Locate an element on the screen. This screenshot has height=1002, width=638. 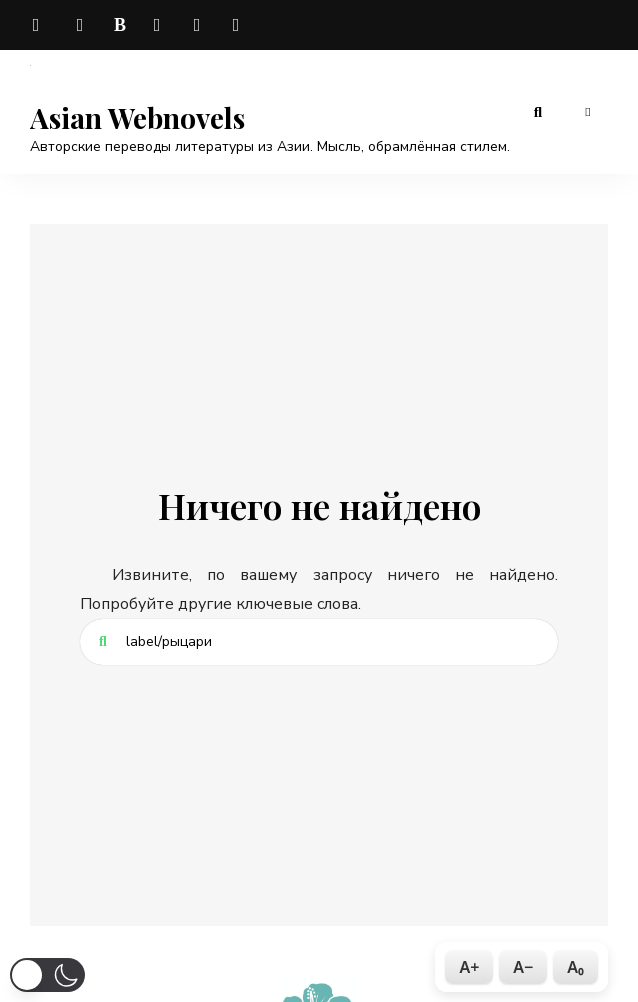
Меню is located at coordinates (588, 112).